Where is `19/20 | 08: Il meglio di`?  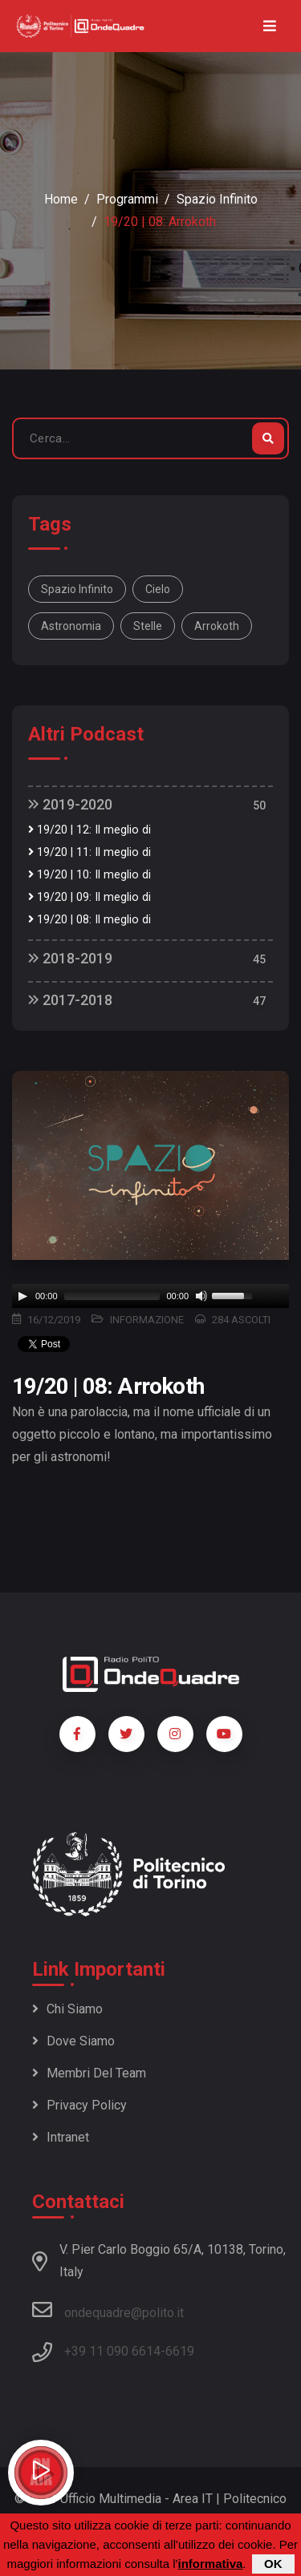 19/20 | 08: Il meglio di is located at coordinates (89, 920).